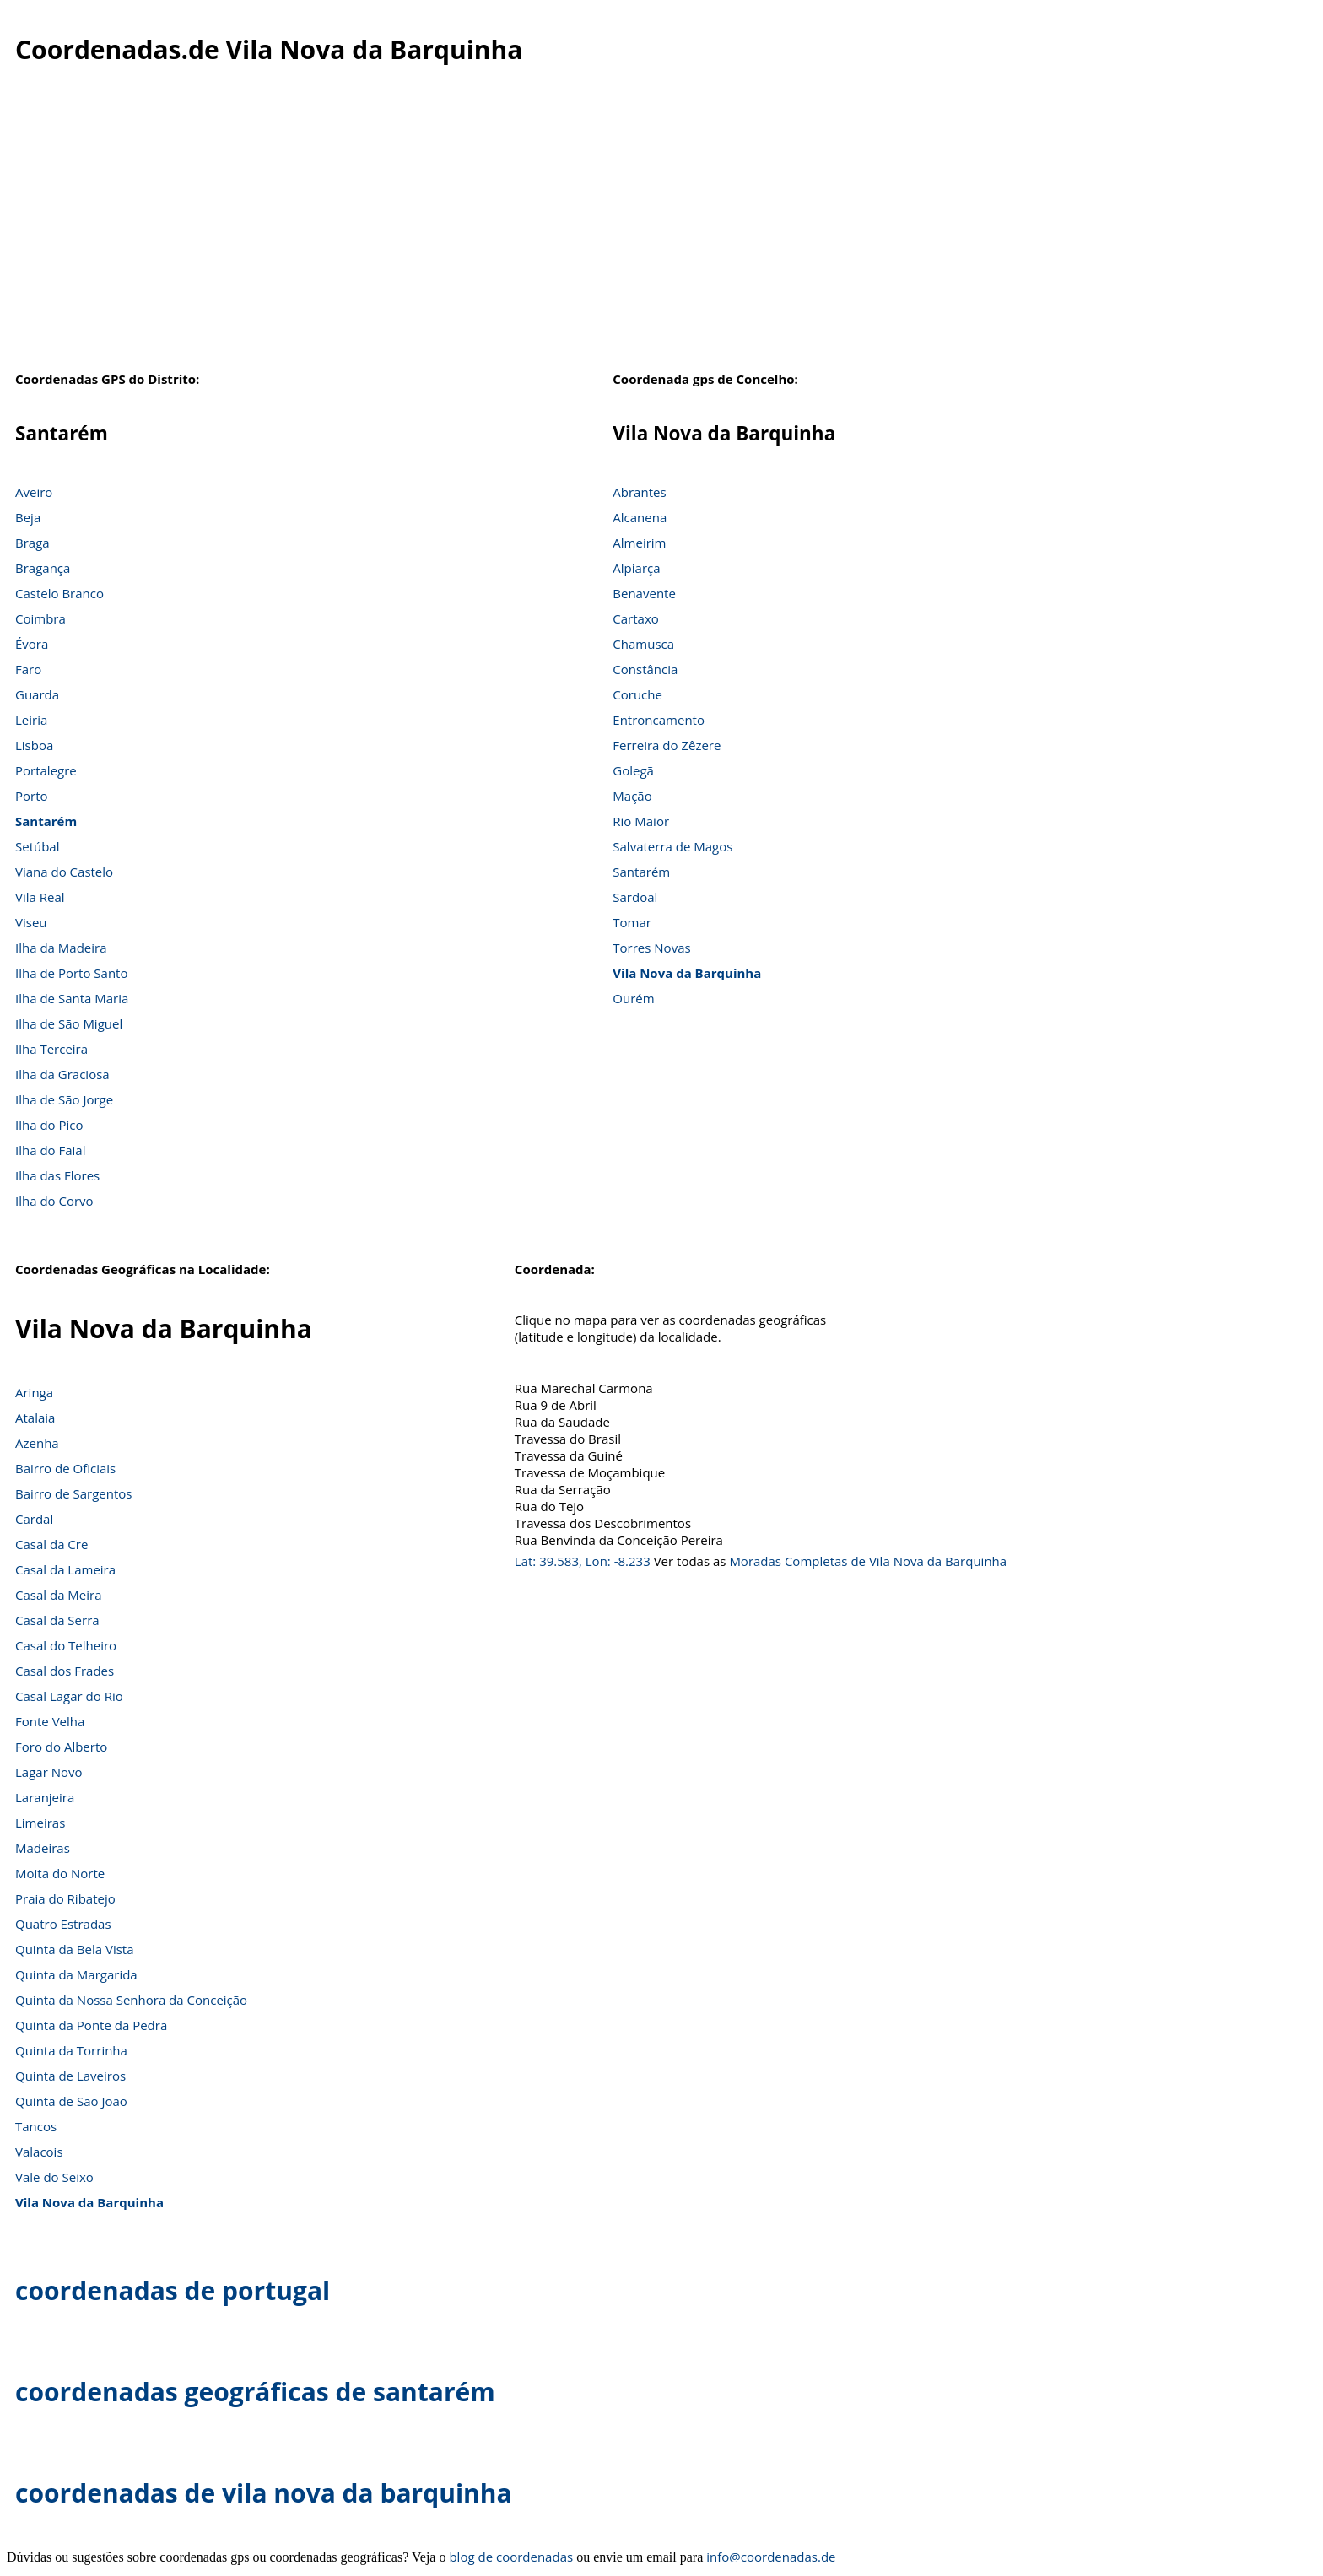 The image size is (1323, 2576). Describe the element at coordinates (42, 1847) in the screenshot. I see `Madeiras` at that location.